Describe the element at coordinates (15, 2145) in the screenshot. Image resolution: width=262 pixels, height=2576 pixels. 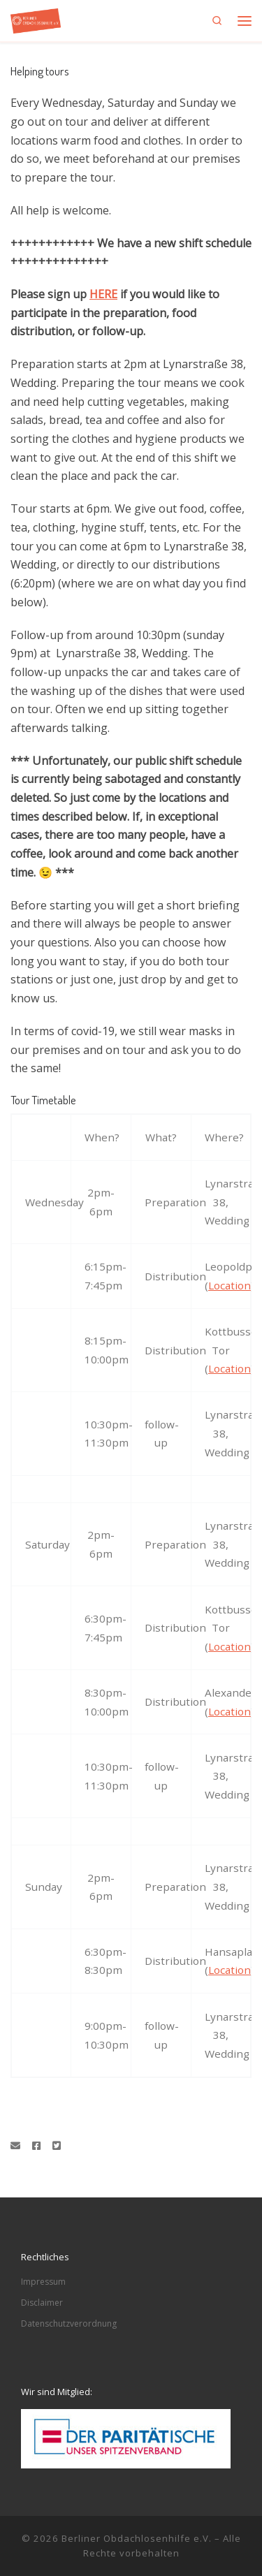
I see `[Schreibe eine Email]` at that location.